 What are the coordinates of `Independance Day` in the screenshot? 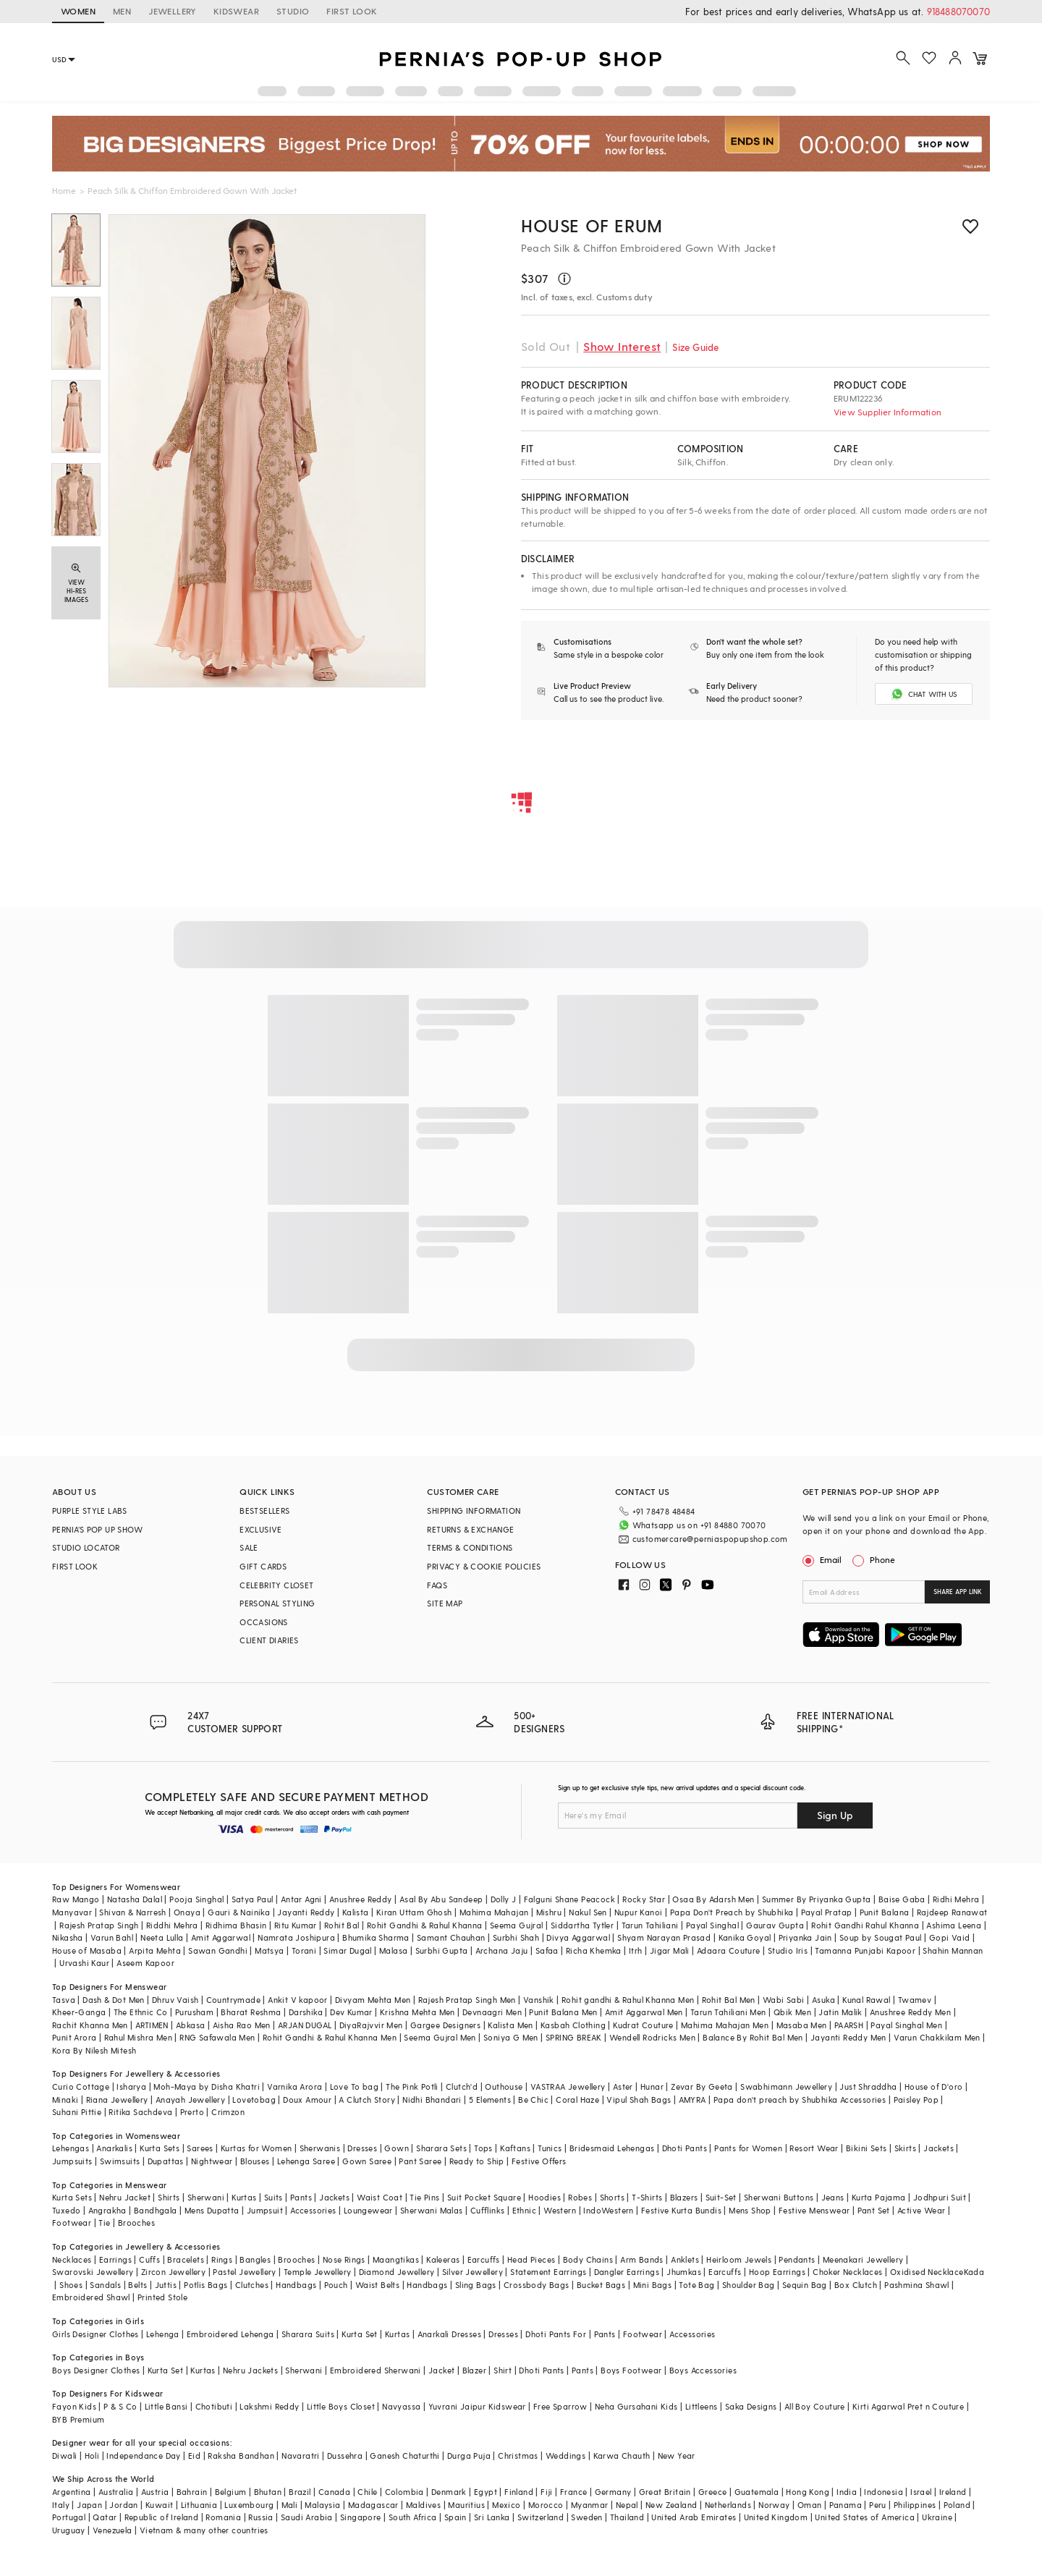 It's located at (143, 2455).